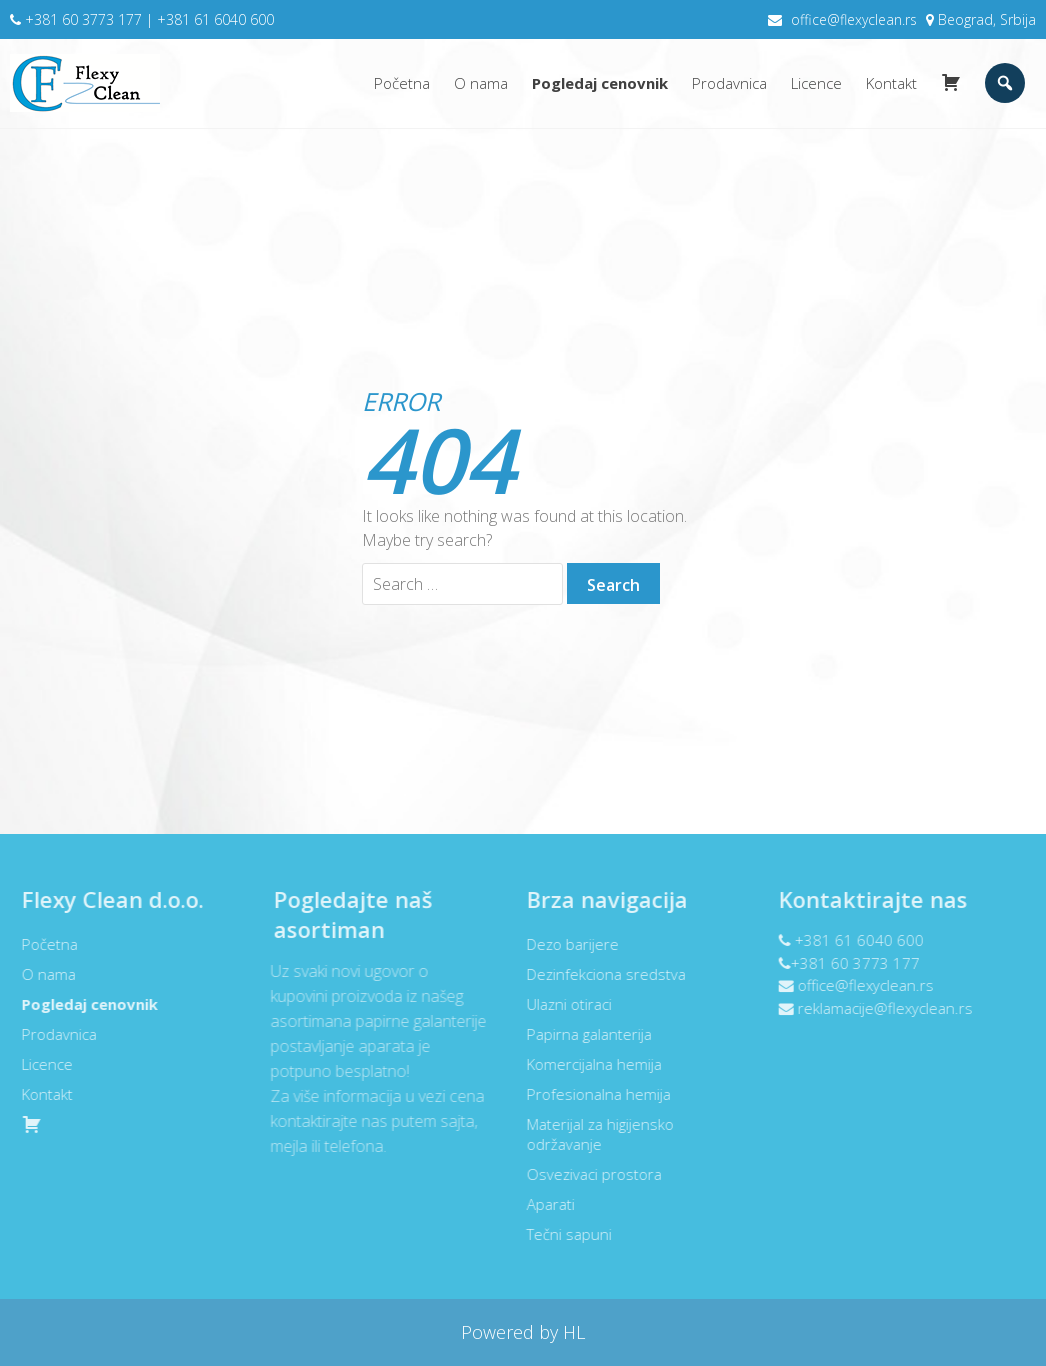  What do you see at coordinates (586, 1174) in the screenshot?
I see `Osvezivaci prostora` at bounding box center [586, 1174].